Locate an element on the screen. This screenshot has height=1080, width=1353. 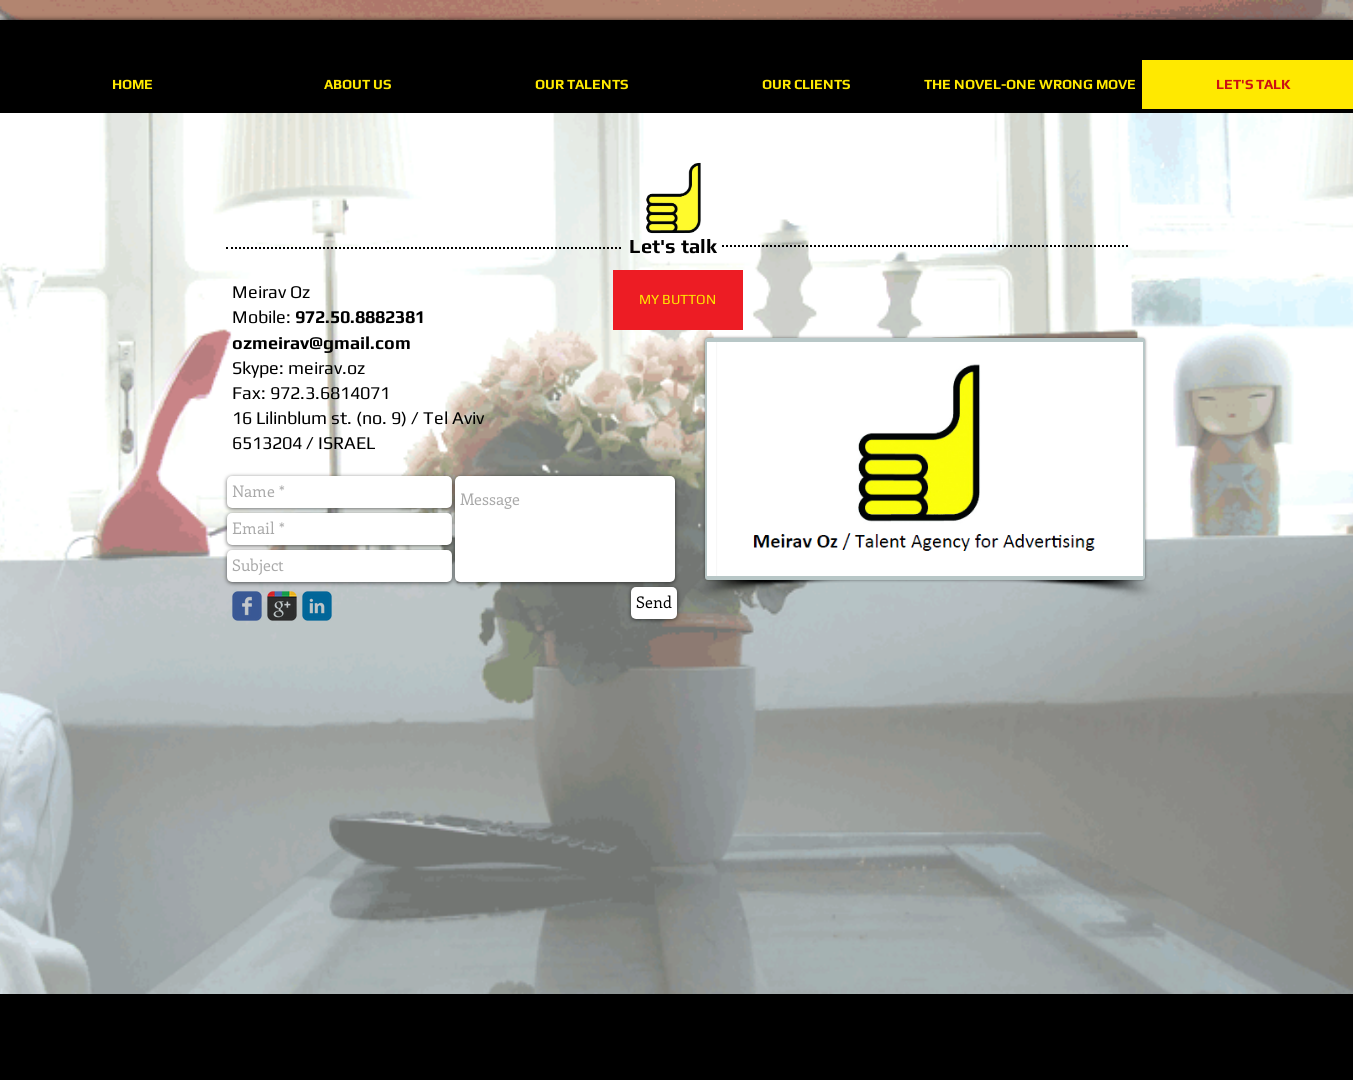
[Send] is located at coordinates (654, 603).